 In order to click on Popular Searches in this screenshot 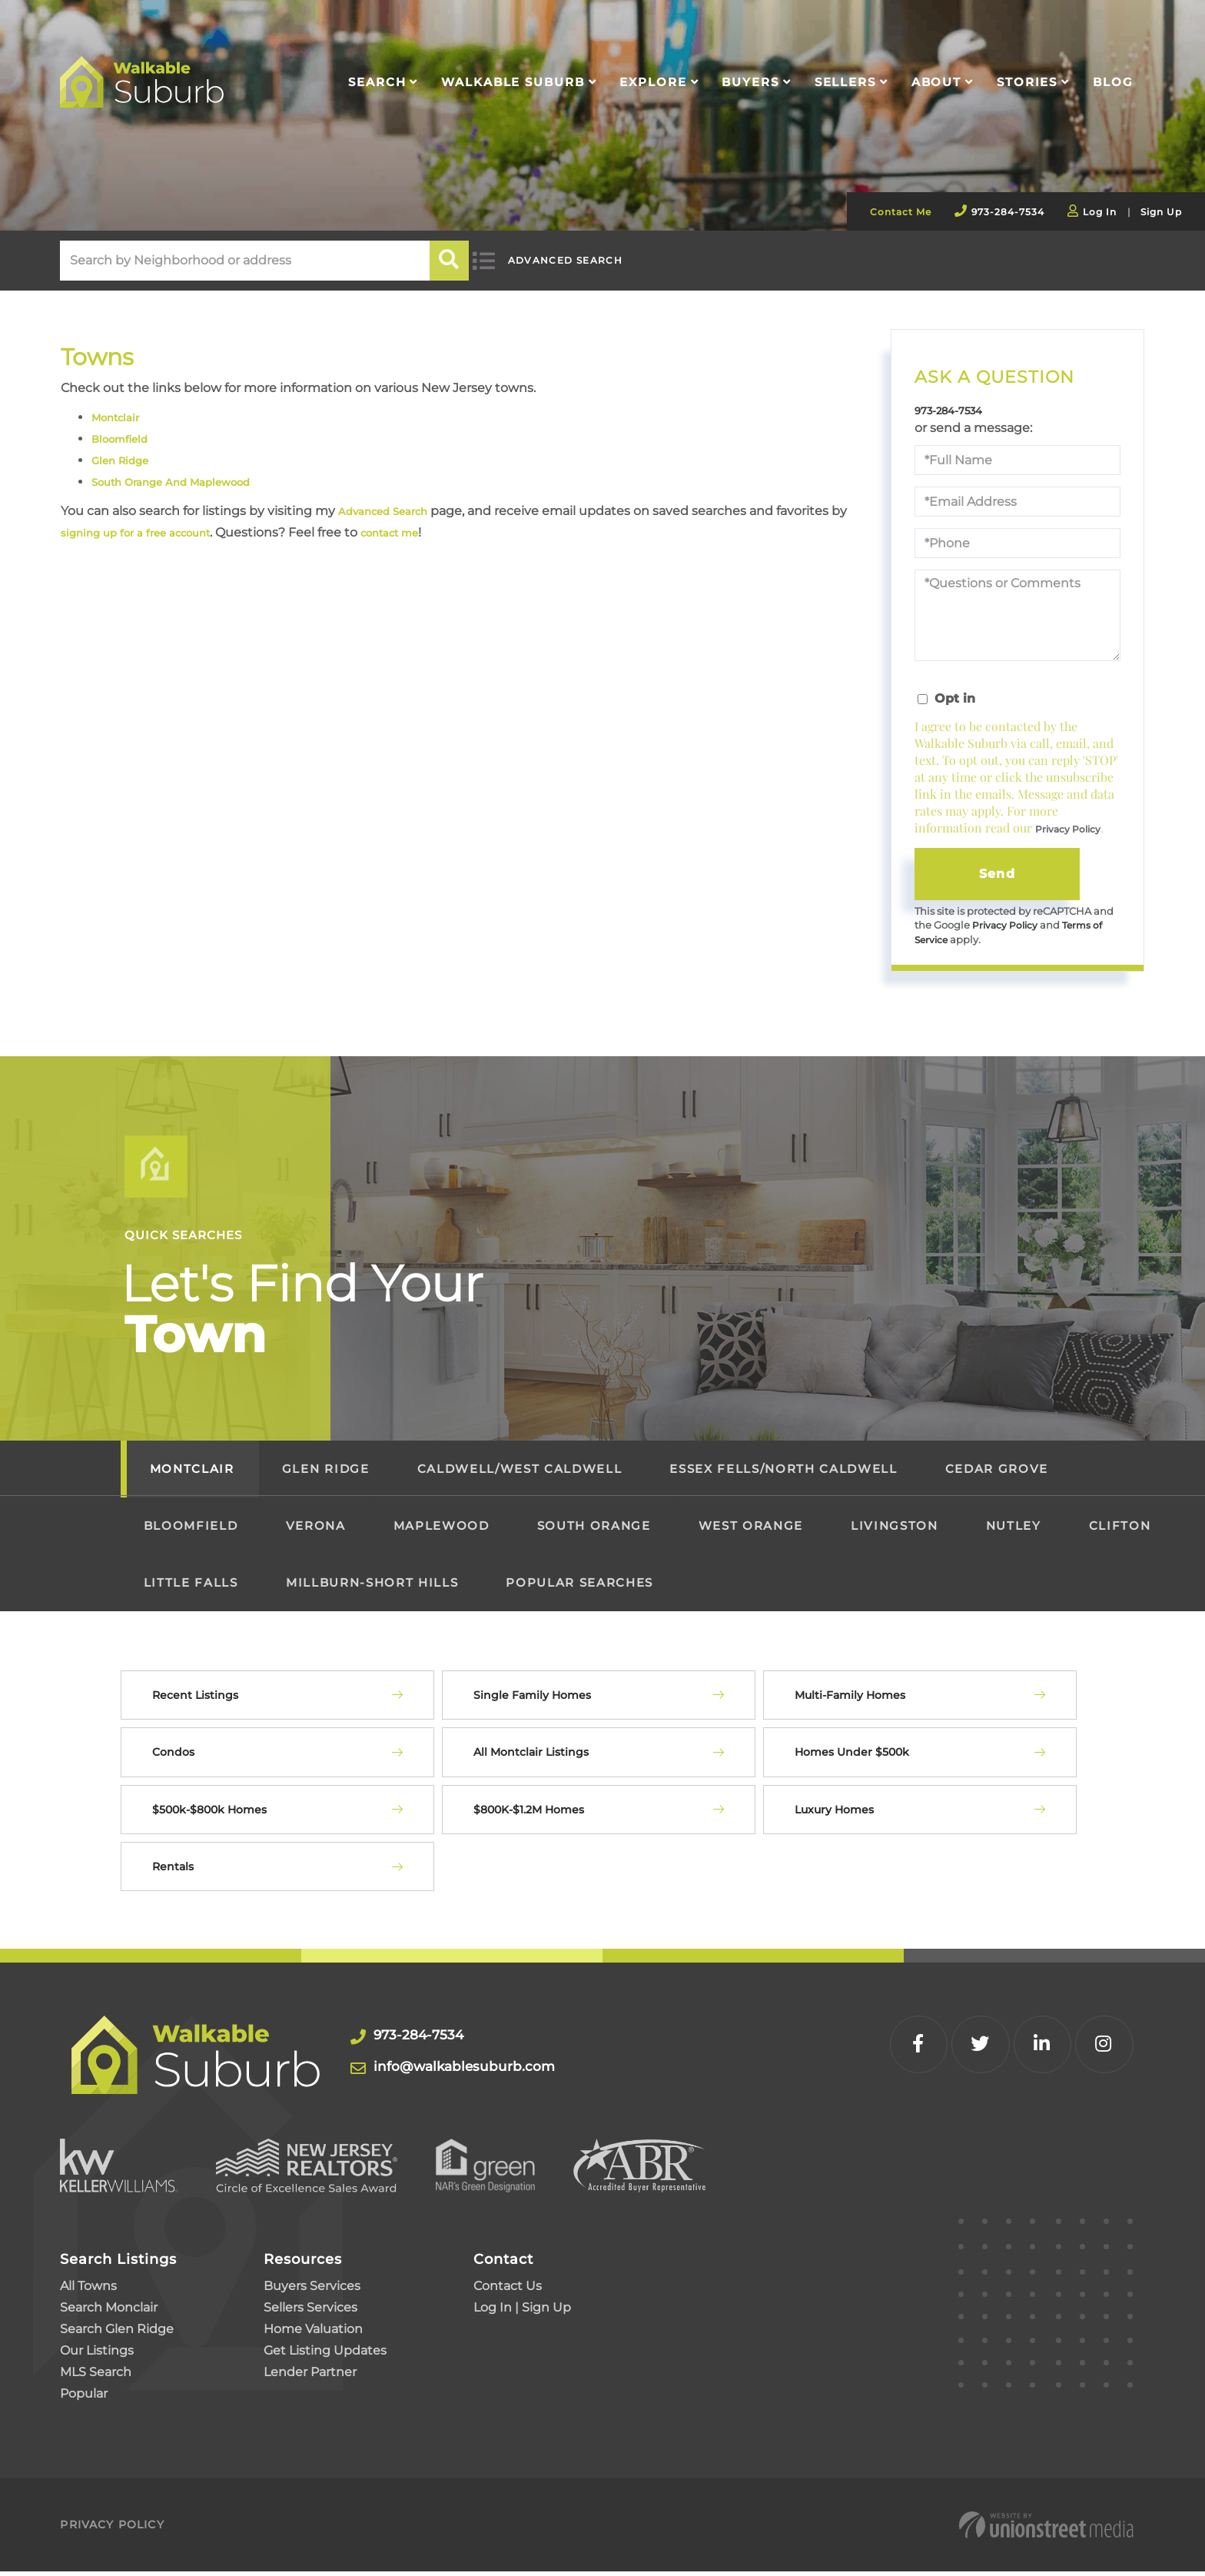, I will do `click(579, 1587)`.